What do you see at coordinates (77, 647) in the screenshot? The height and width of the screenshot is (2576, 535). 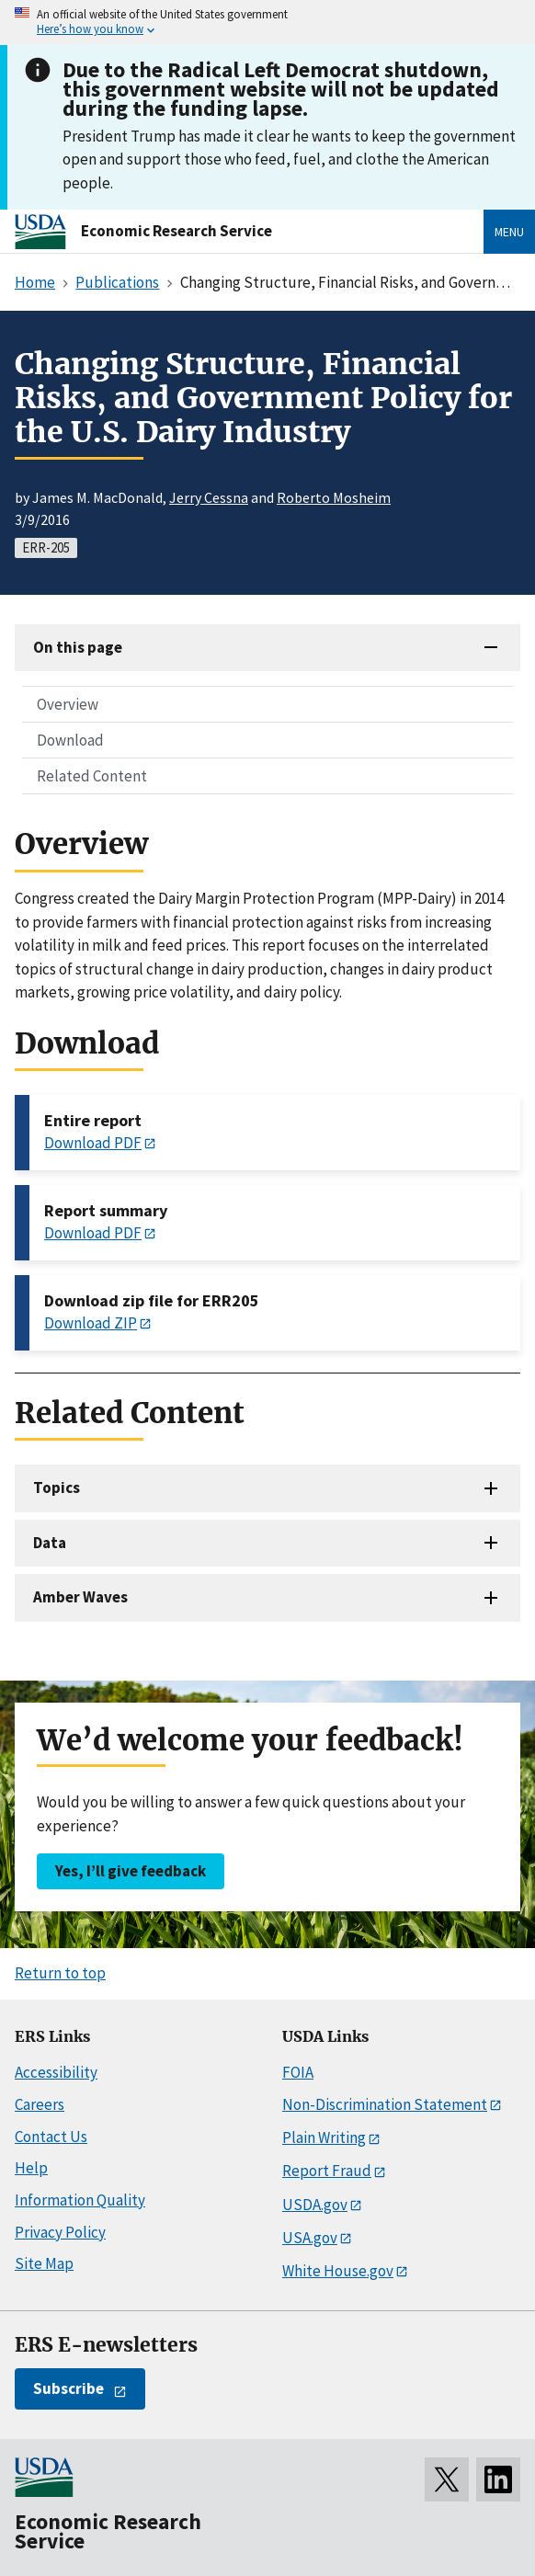 I see `On this page` at bounding box center [77, 647].